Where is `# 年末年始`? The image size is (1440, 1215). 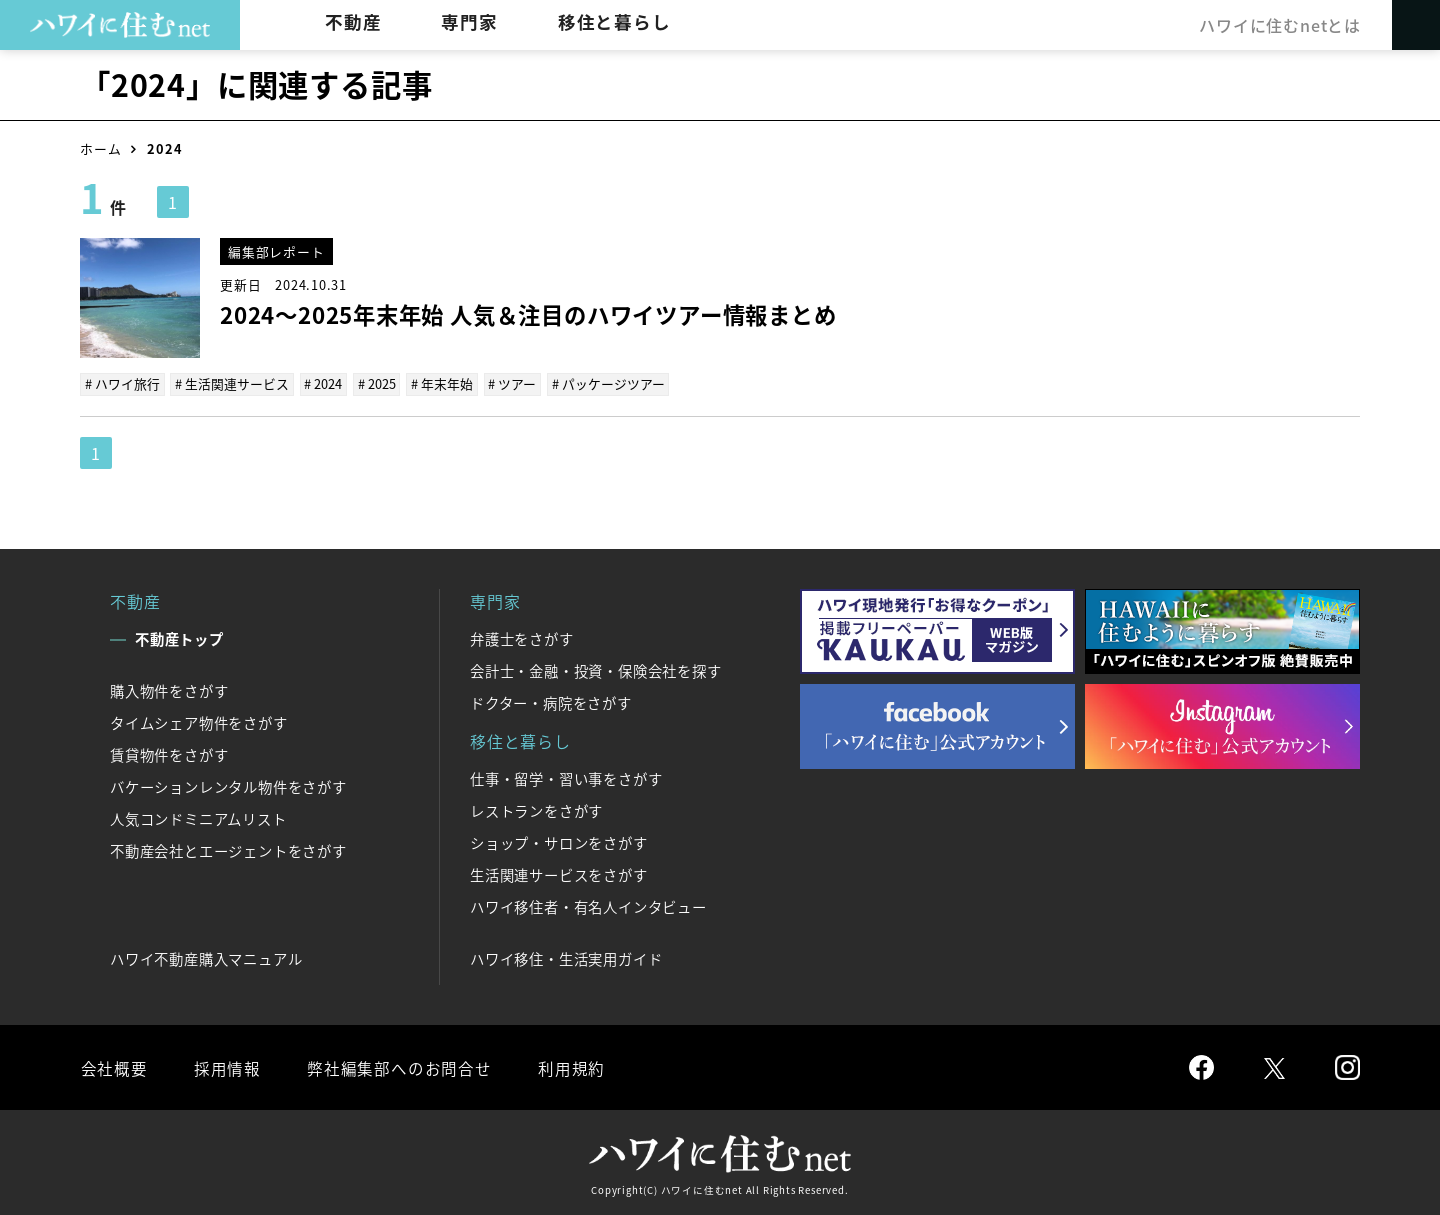
# 年末年始 is located at coordinates (441, 383).